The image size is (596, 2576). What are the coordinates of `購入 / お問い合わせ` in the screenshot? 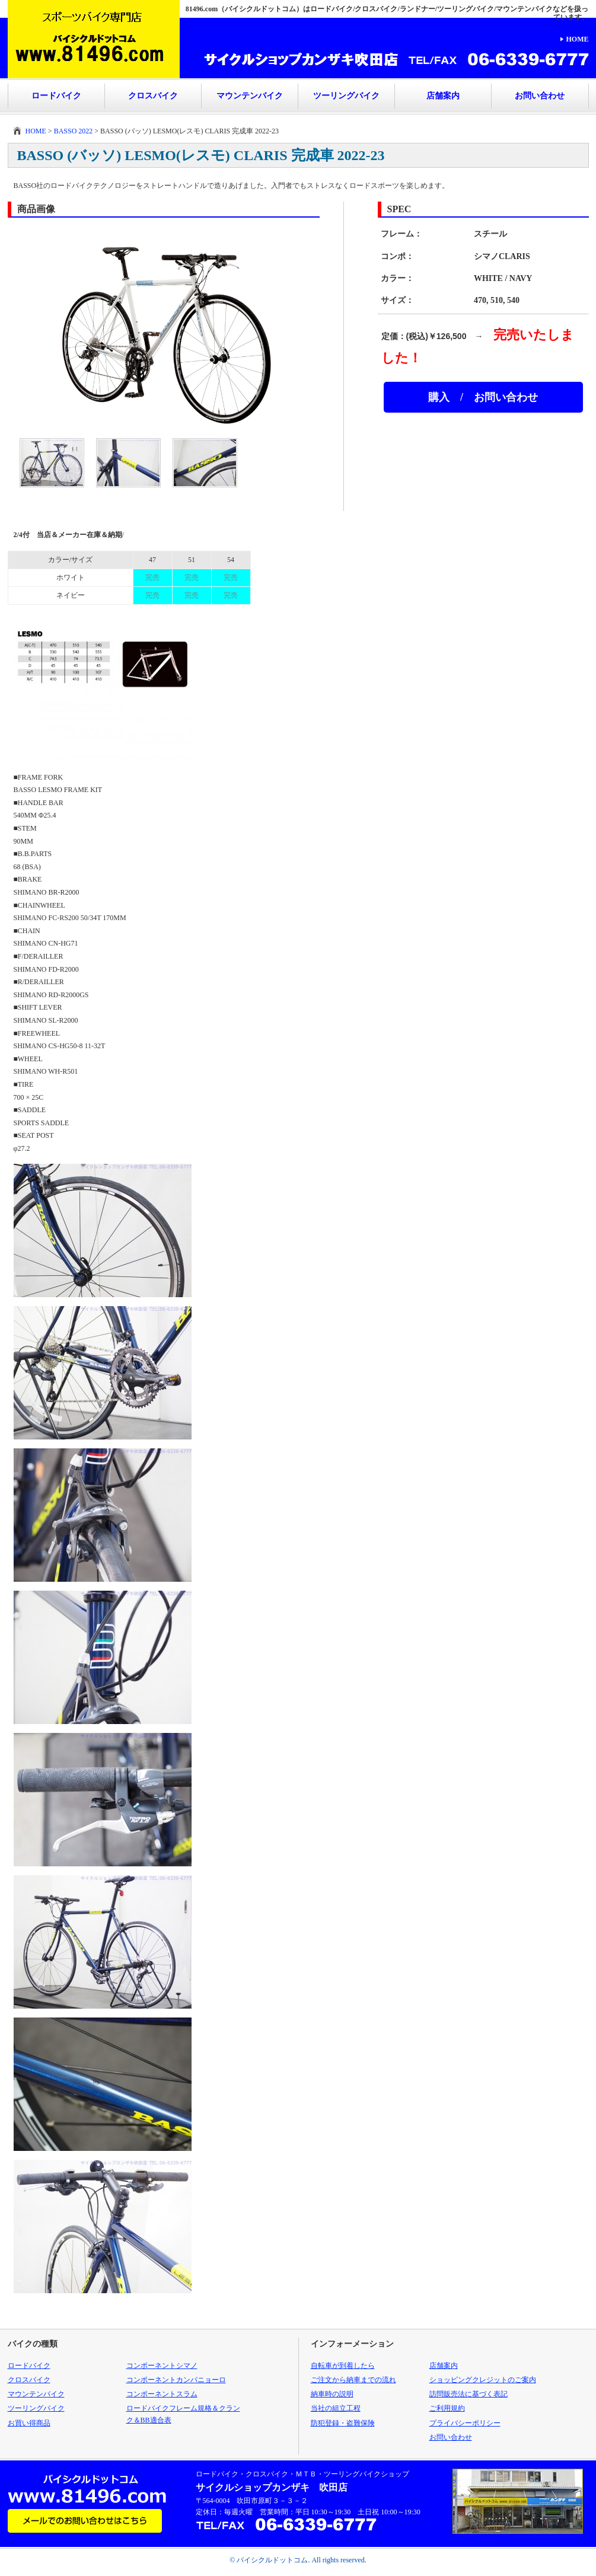 It's located at (483, 397).